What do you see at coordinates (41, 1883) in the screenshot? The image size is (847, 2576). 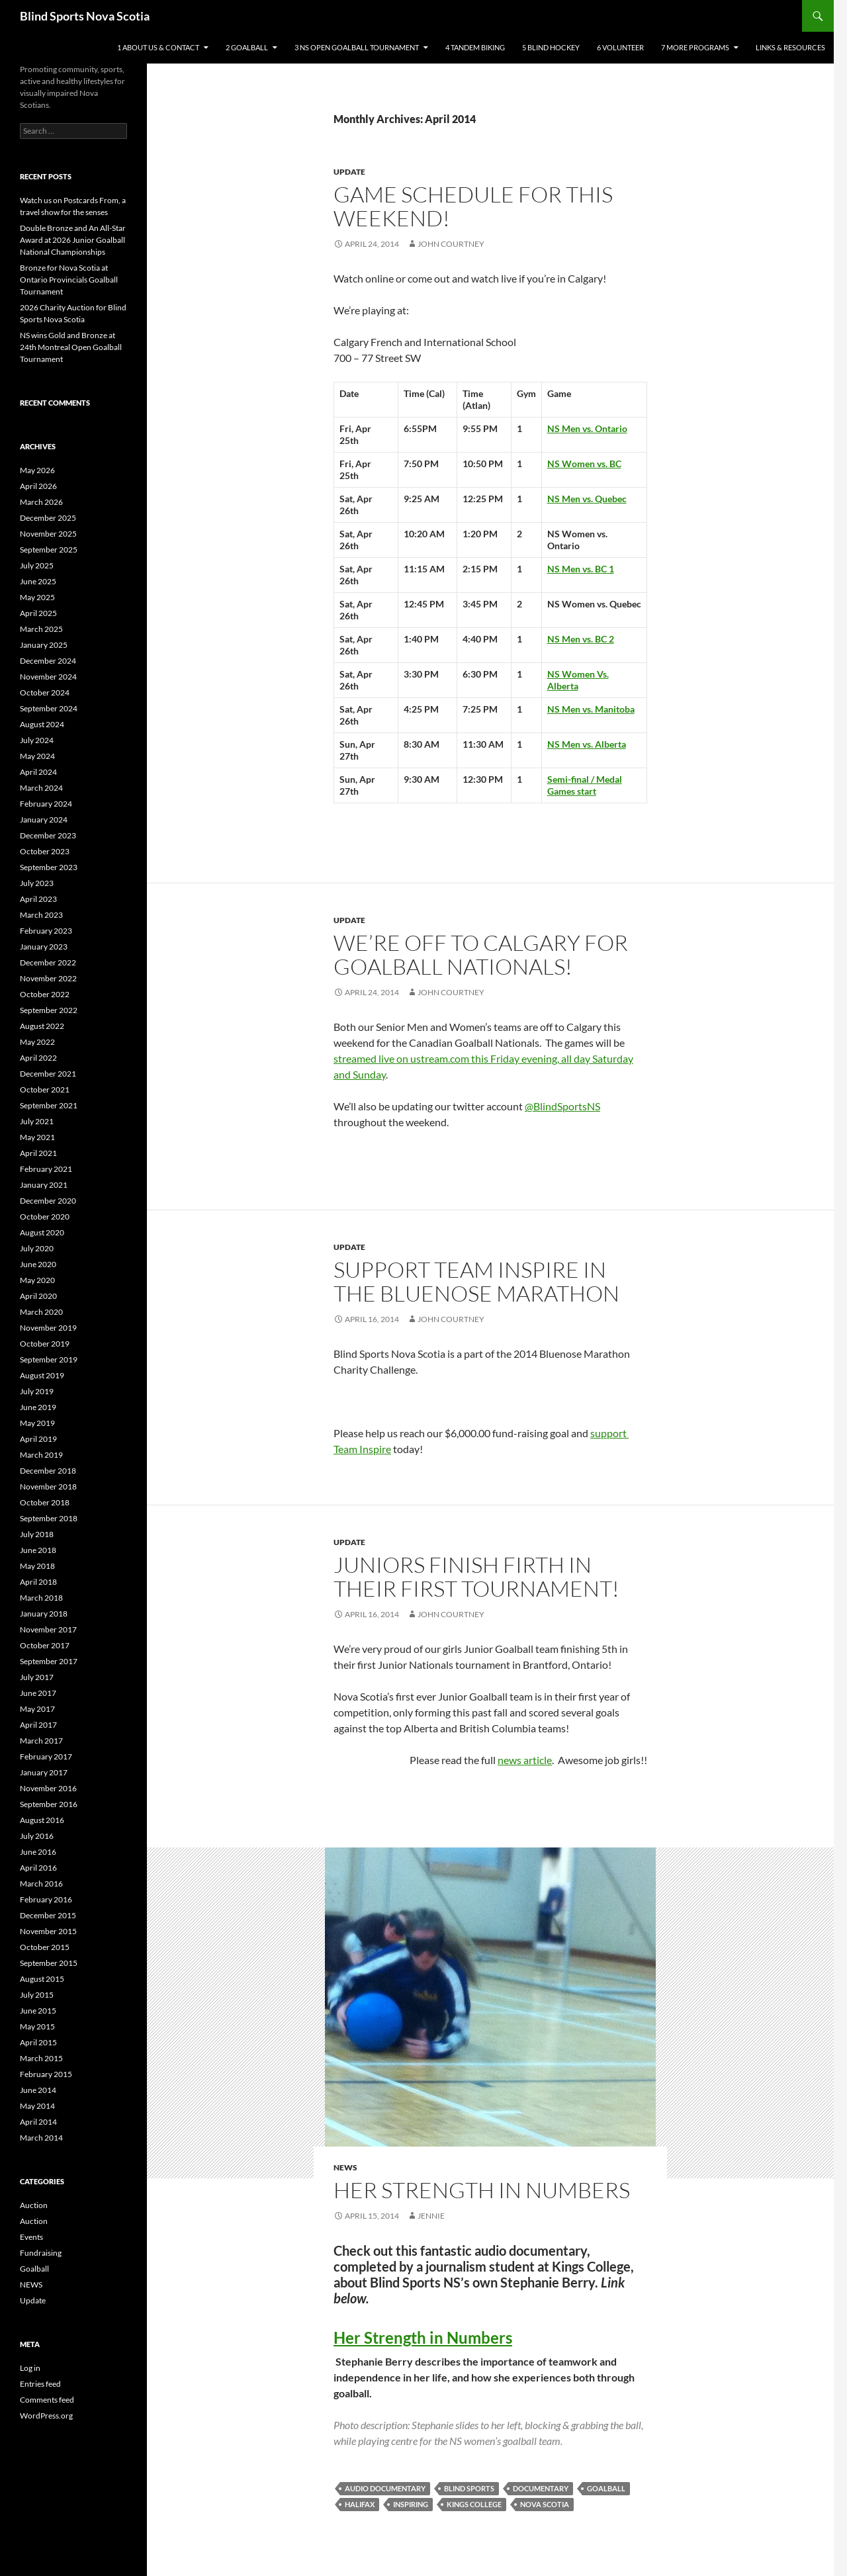 I see `March 2016` at bounding box center [41, 1883].